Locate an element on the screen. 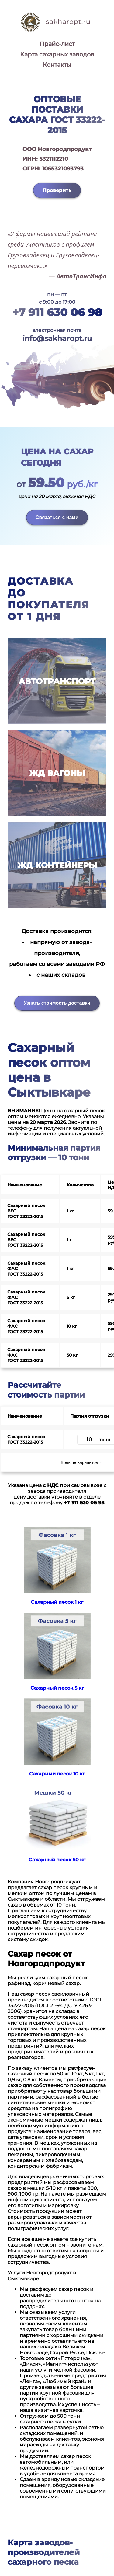 The width and height of the screenshot is (114, 2576). Узнать стоимость доставки is located at coordinates (57, 1003).